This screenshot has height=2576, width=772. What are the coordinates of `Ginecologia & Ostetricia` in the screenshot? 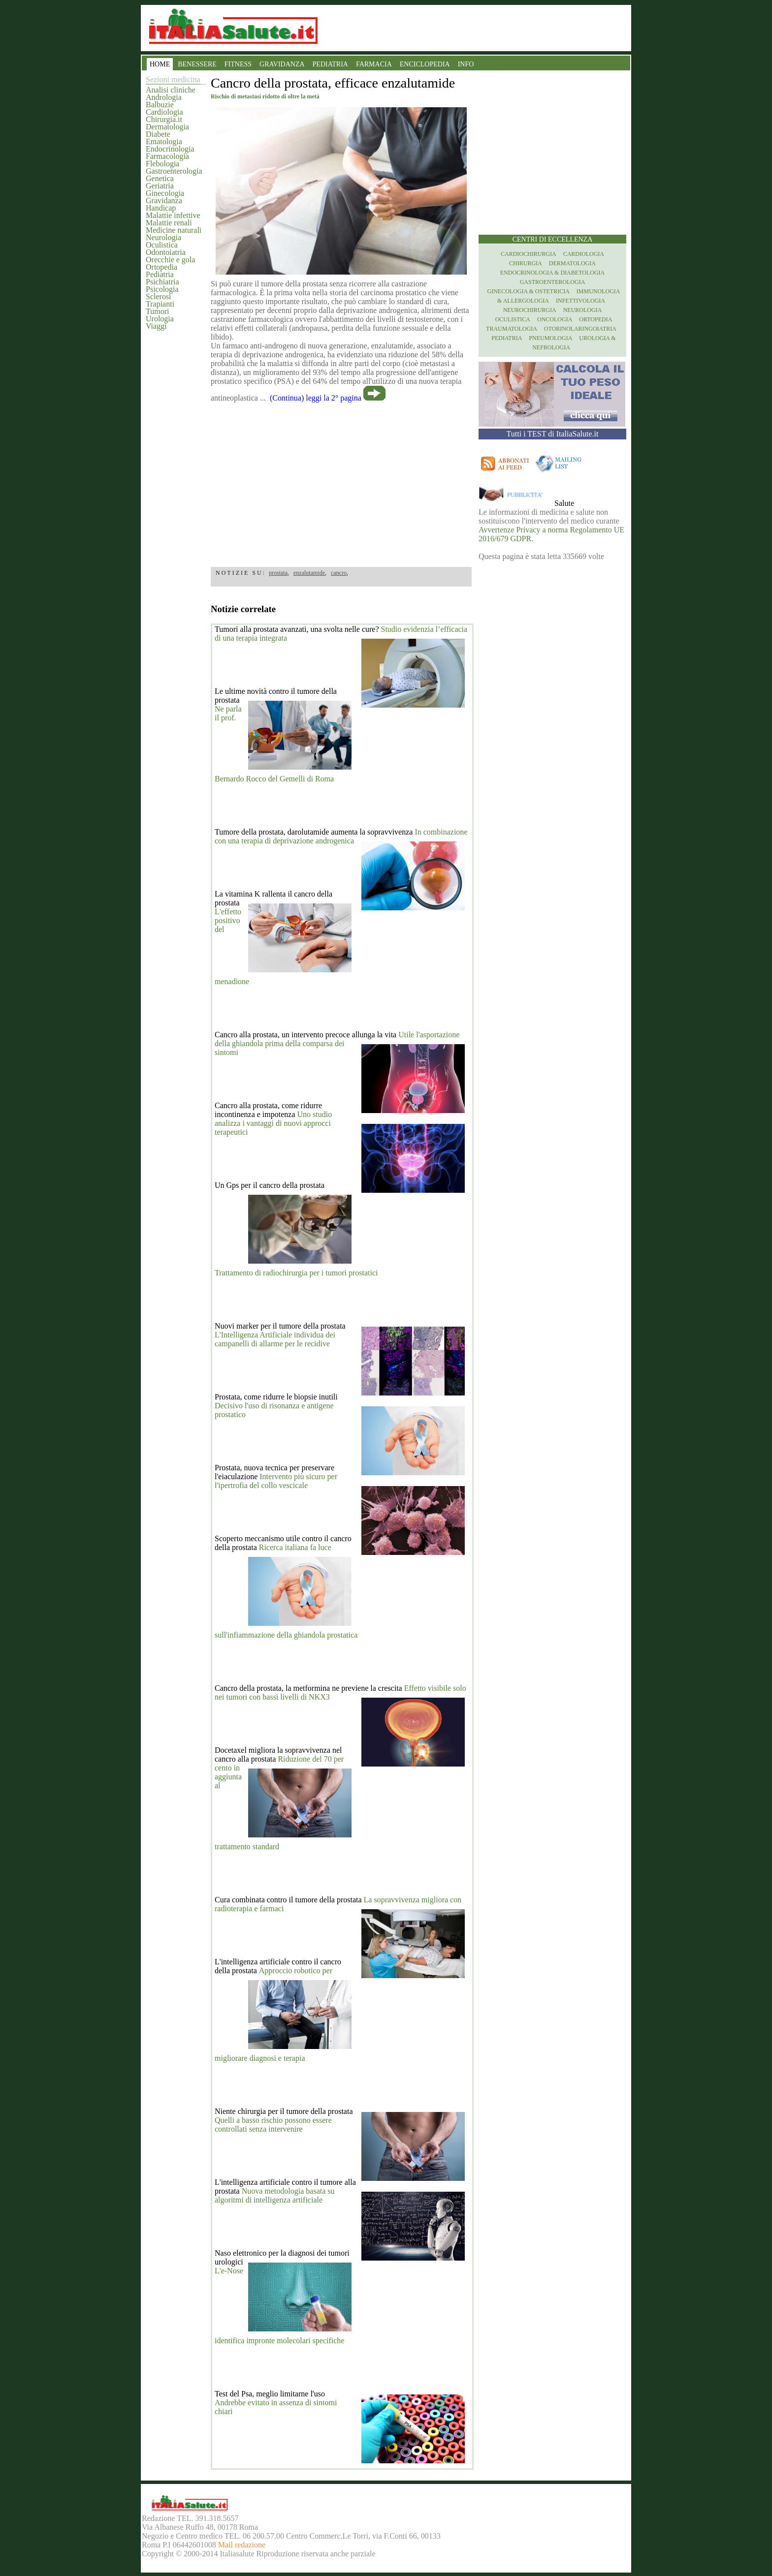 It's located at (528, 291).